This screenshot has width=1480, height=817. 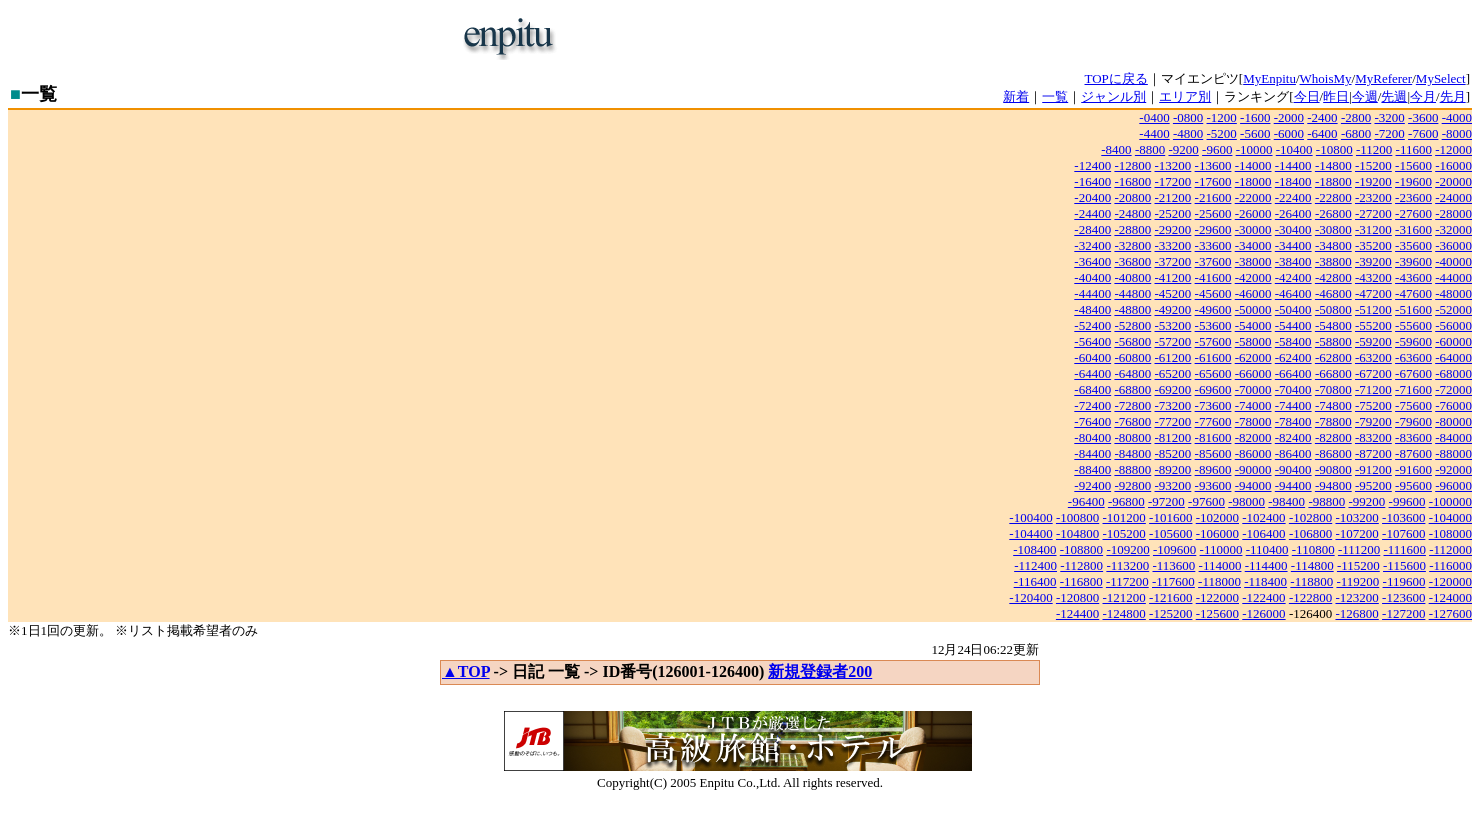 What do you see at coordinates (1150, 149) in the screenshot?
I see `-8800` at bounding box center [1150, 149].